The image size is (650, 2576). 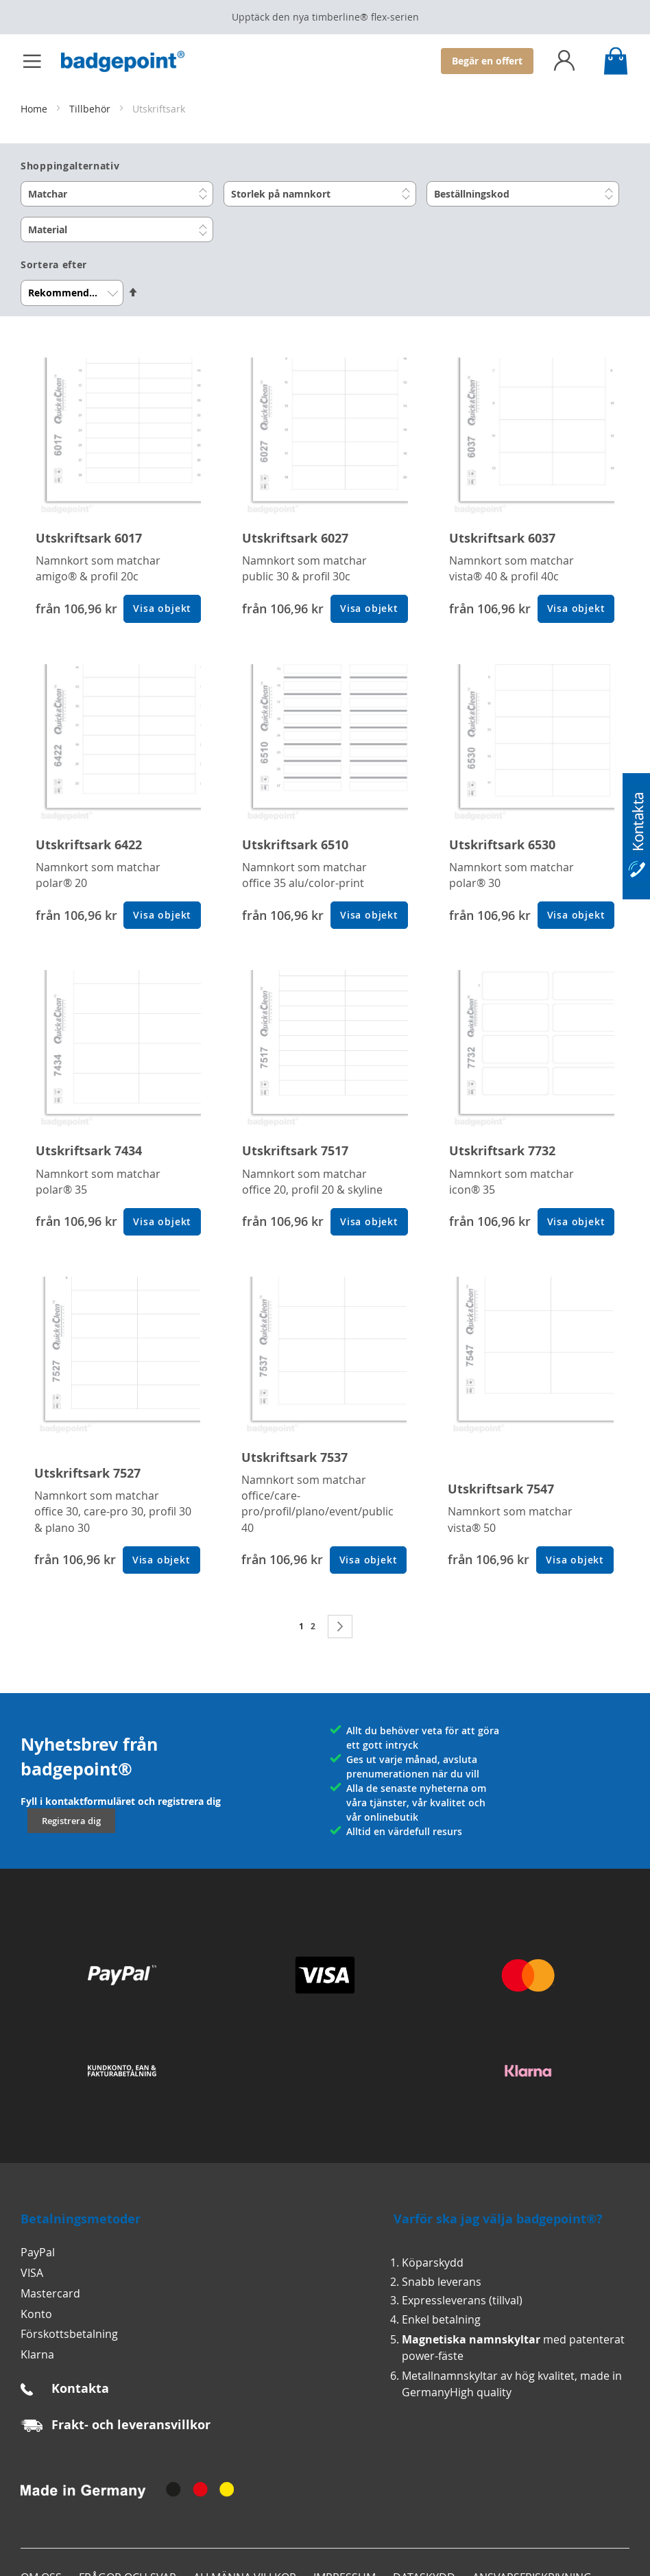 What do you see at coordinates (502, 538) in the screenshot?
I see `Utskriftsark 6037` at bounding box center [502, 538].